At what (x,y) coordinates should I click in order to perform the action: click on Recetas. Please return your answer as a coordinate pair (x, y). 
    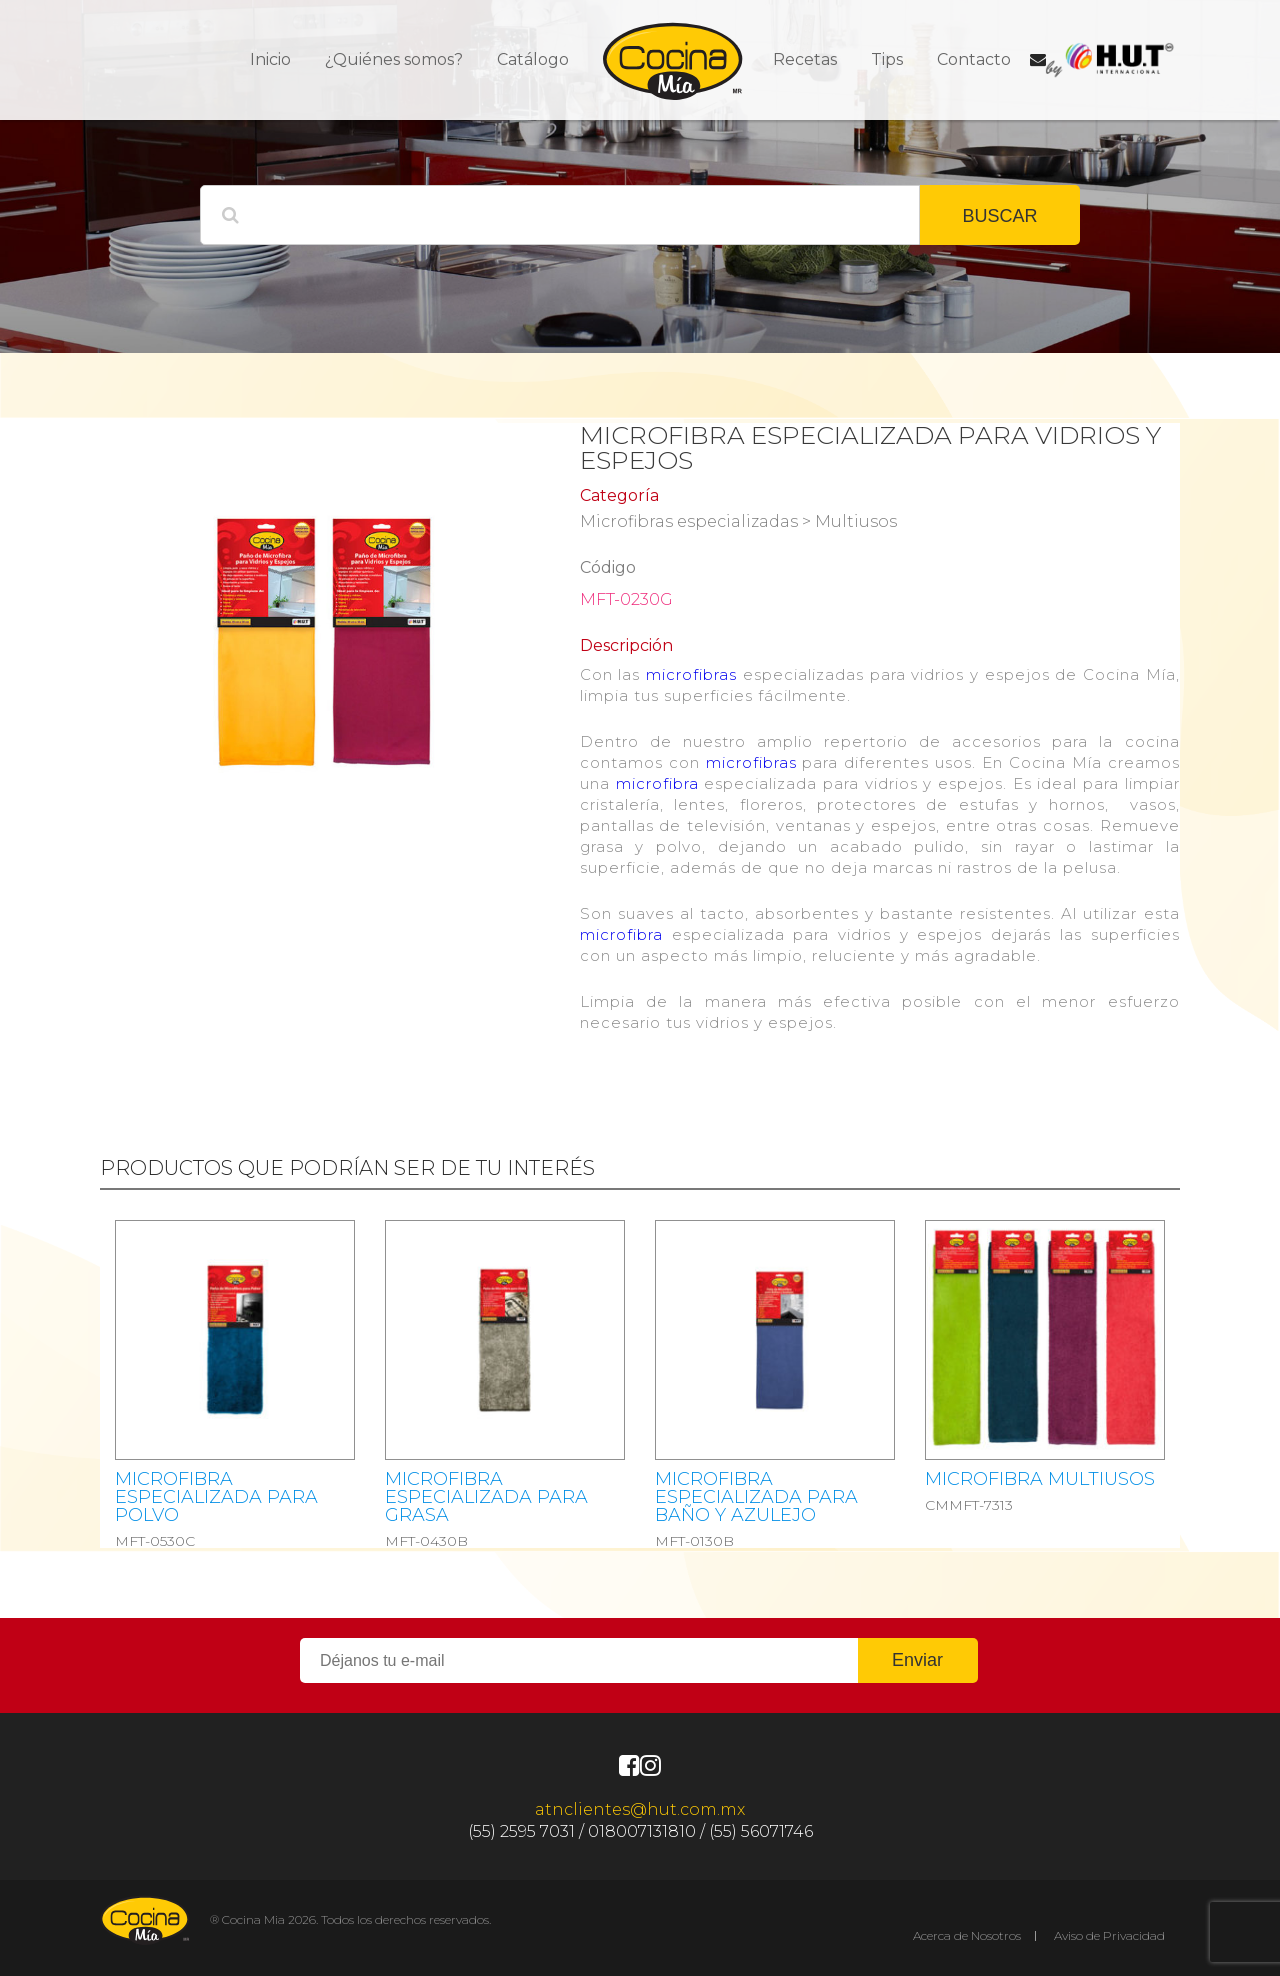
    Looking at the image, I should click on (805, 59).